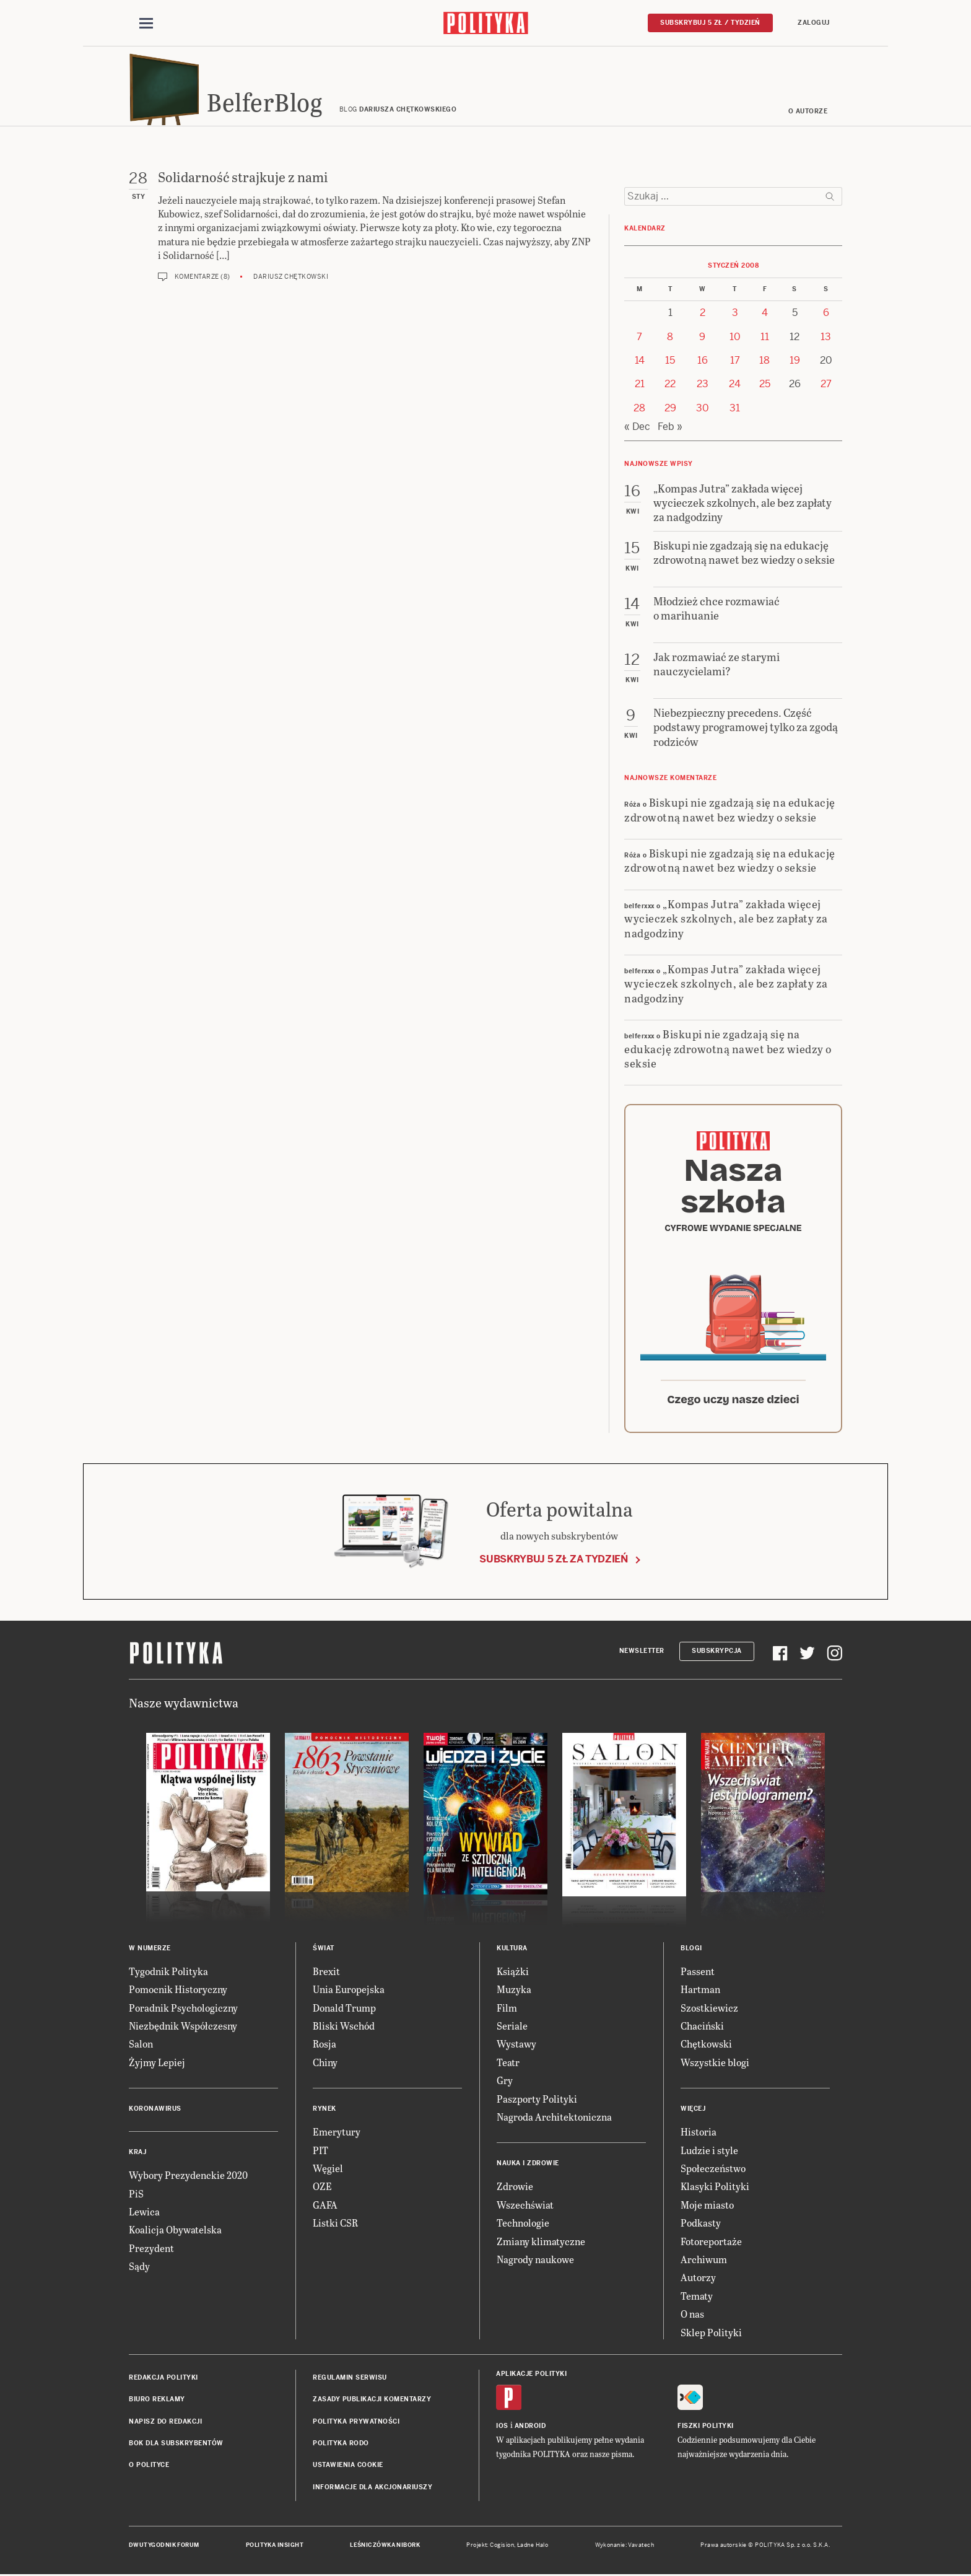 The width and height of the screenshot is (971, 2576). Describe the element at coordinates (639, 338) in the screenshot. I see `7 [Posts published on 7 January 2008]` at that location.